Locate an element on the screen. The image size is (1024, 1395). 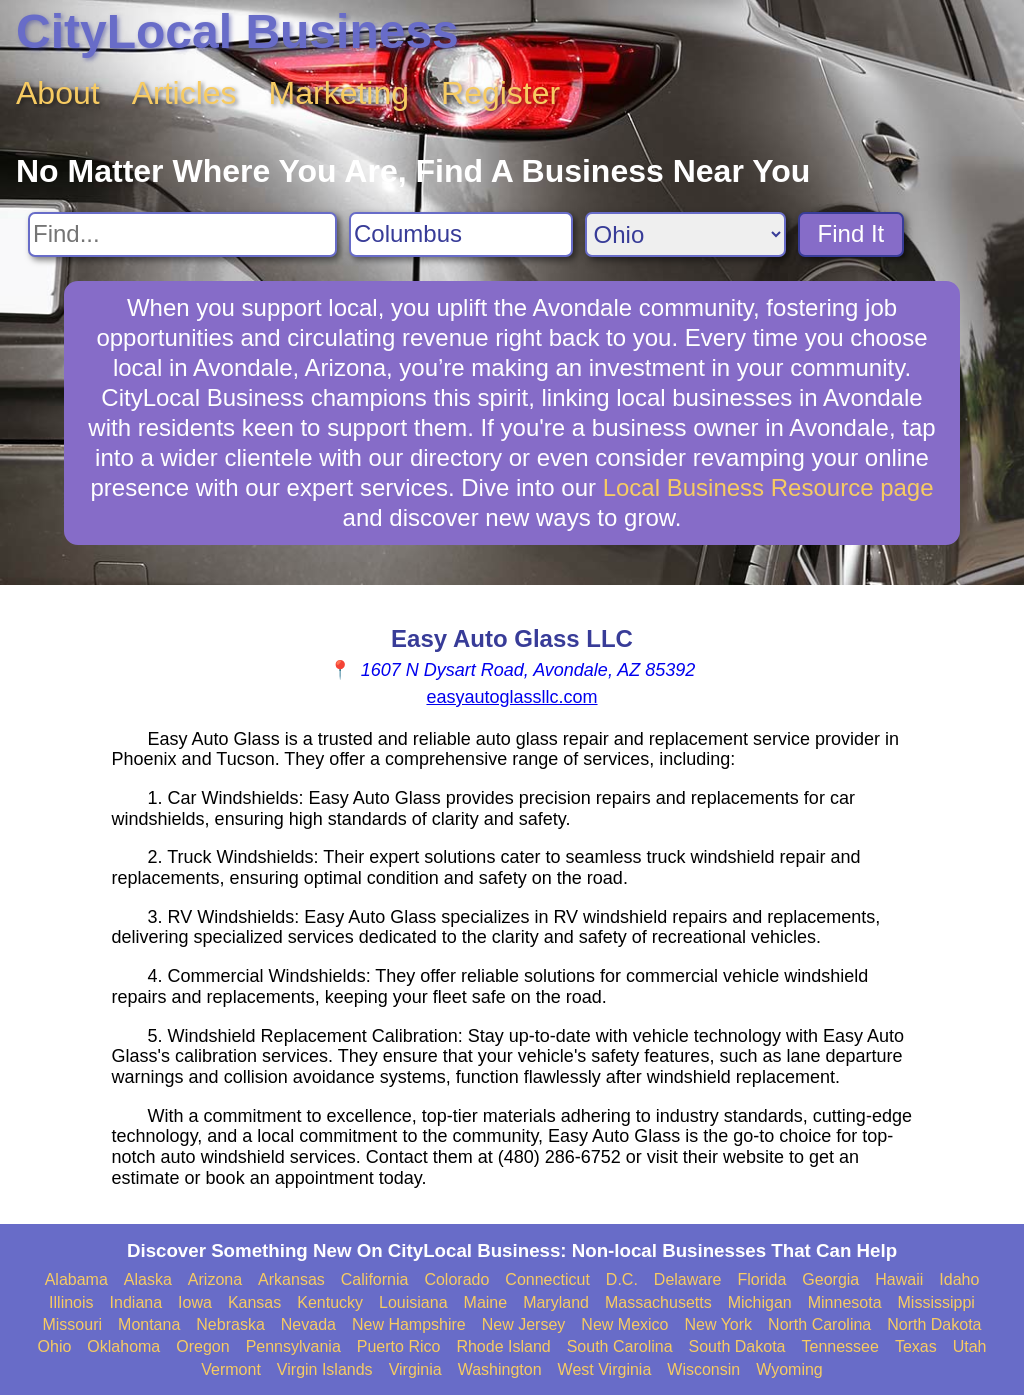
Arkansas is located at coordinates (291, 1279).